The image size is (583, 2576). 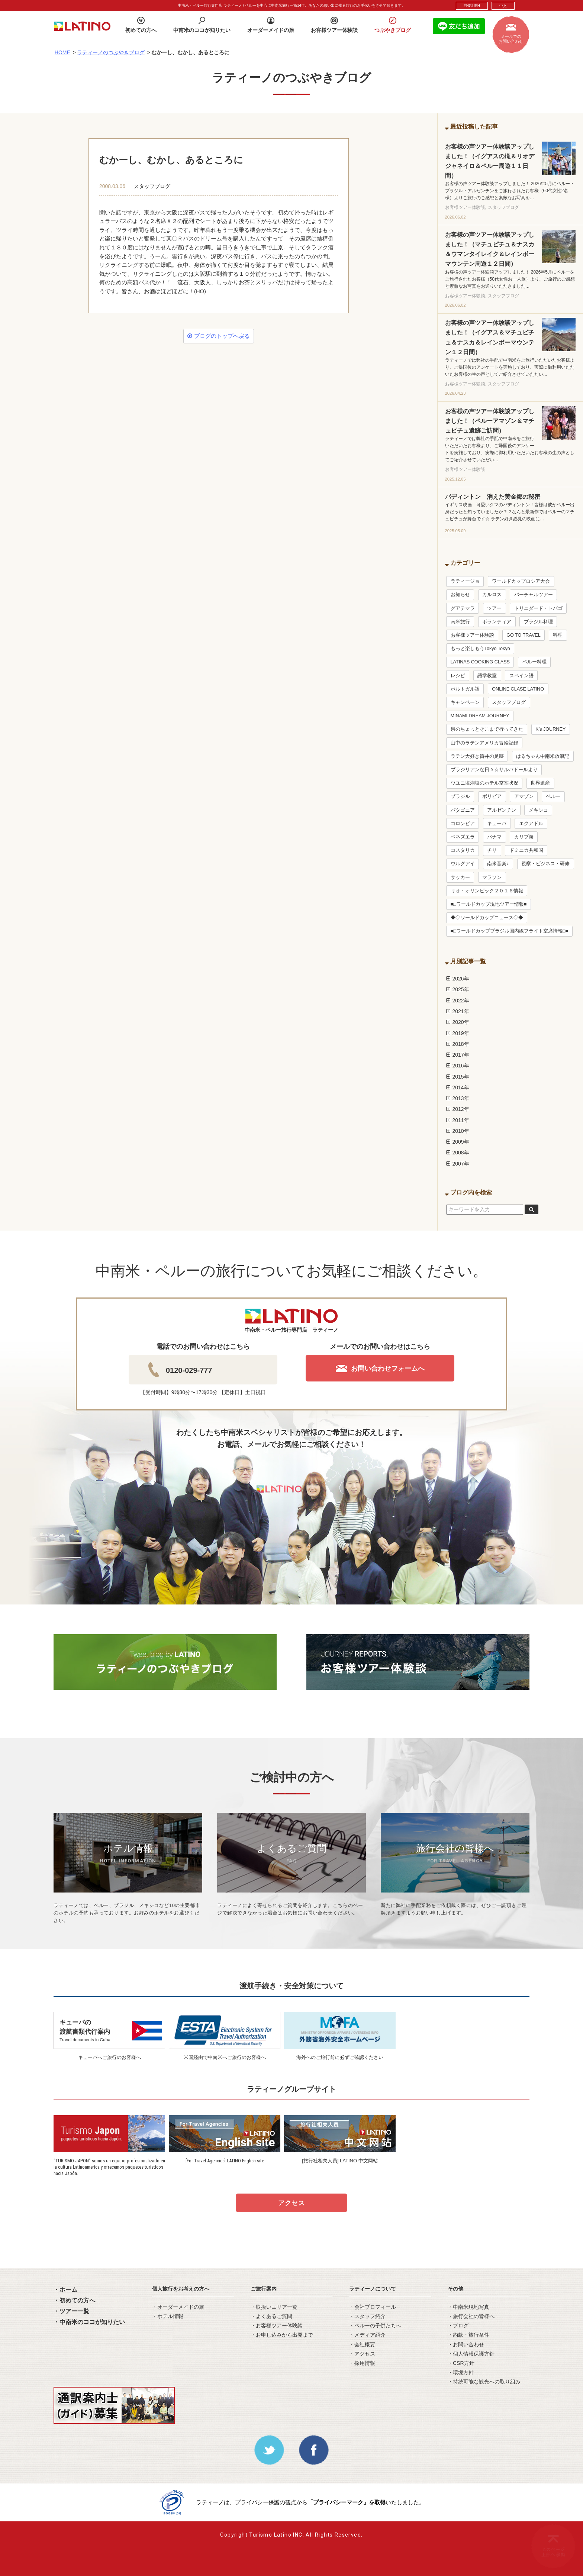 I want to click on ONLINE CLASE LATINO, so click(x=518, y=689).